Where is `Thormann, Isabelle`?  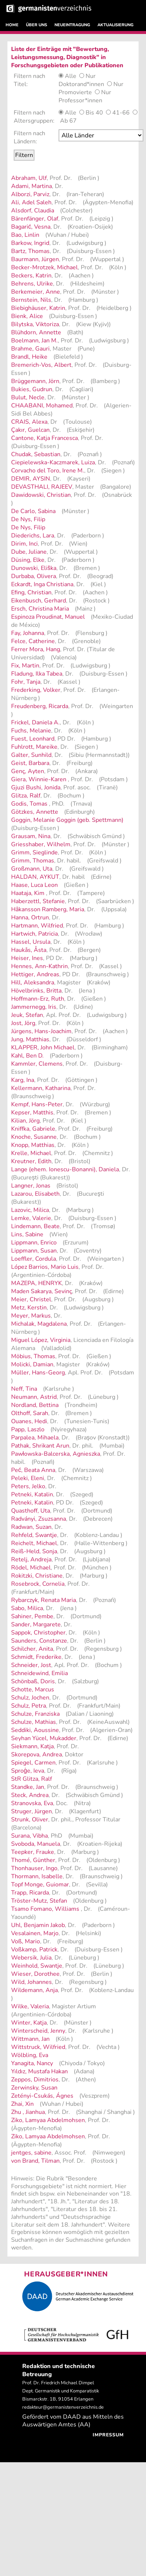 Thormann, Isabelle is located at coordinates (37, 1876).